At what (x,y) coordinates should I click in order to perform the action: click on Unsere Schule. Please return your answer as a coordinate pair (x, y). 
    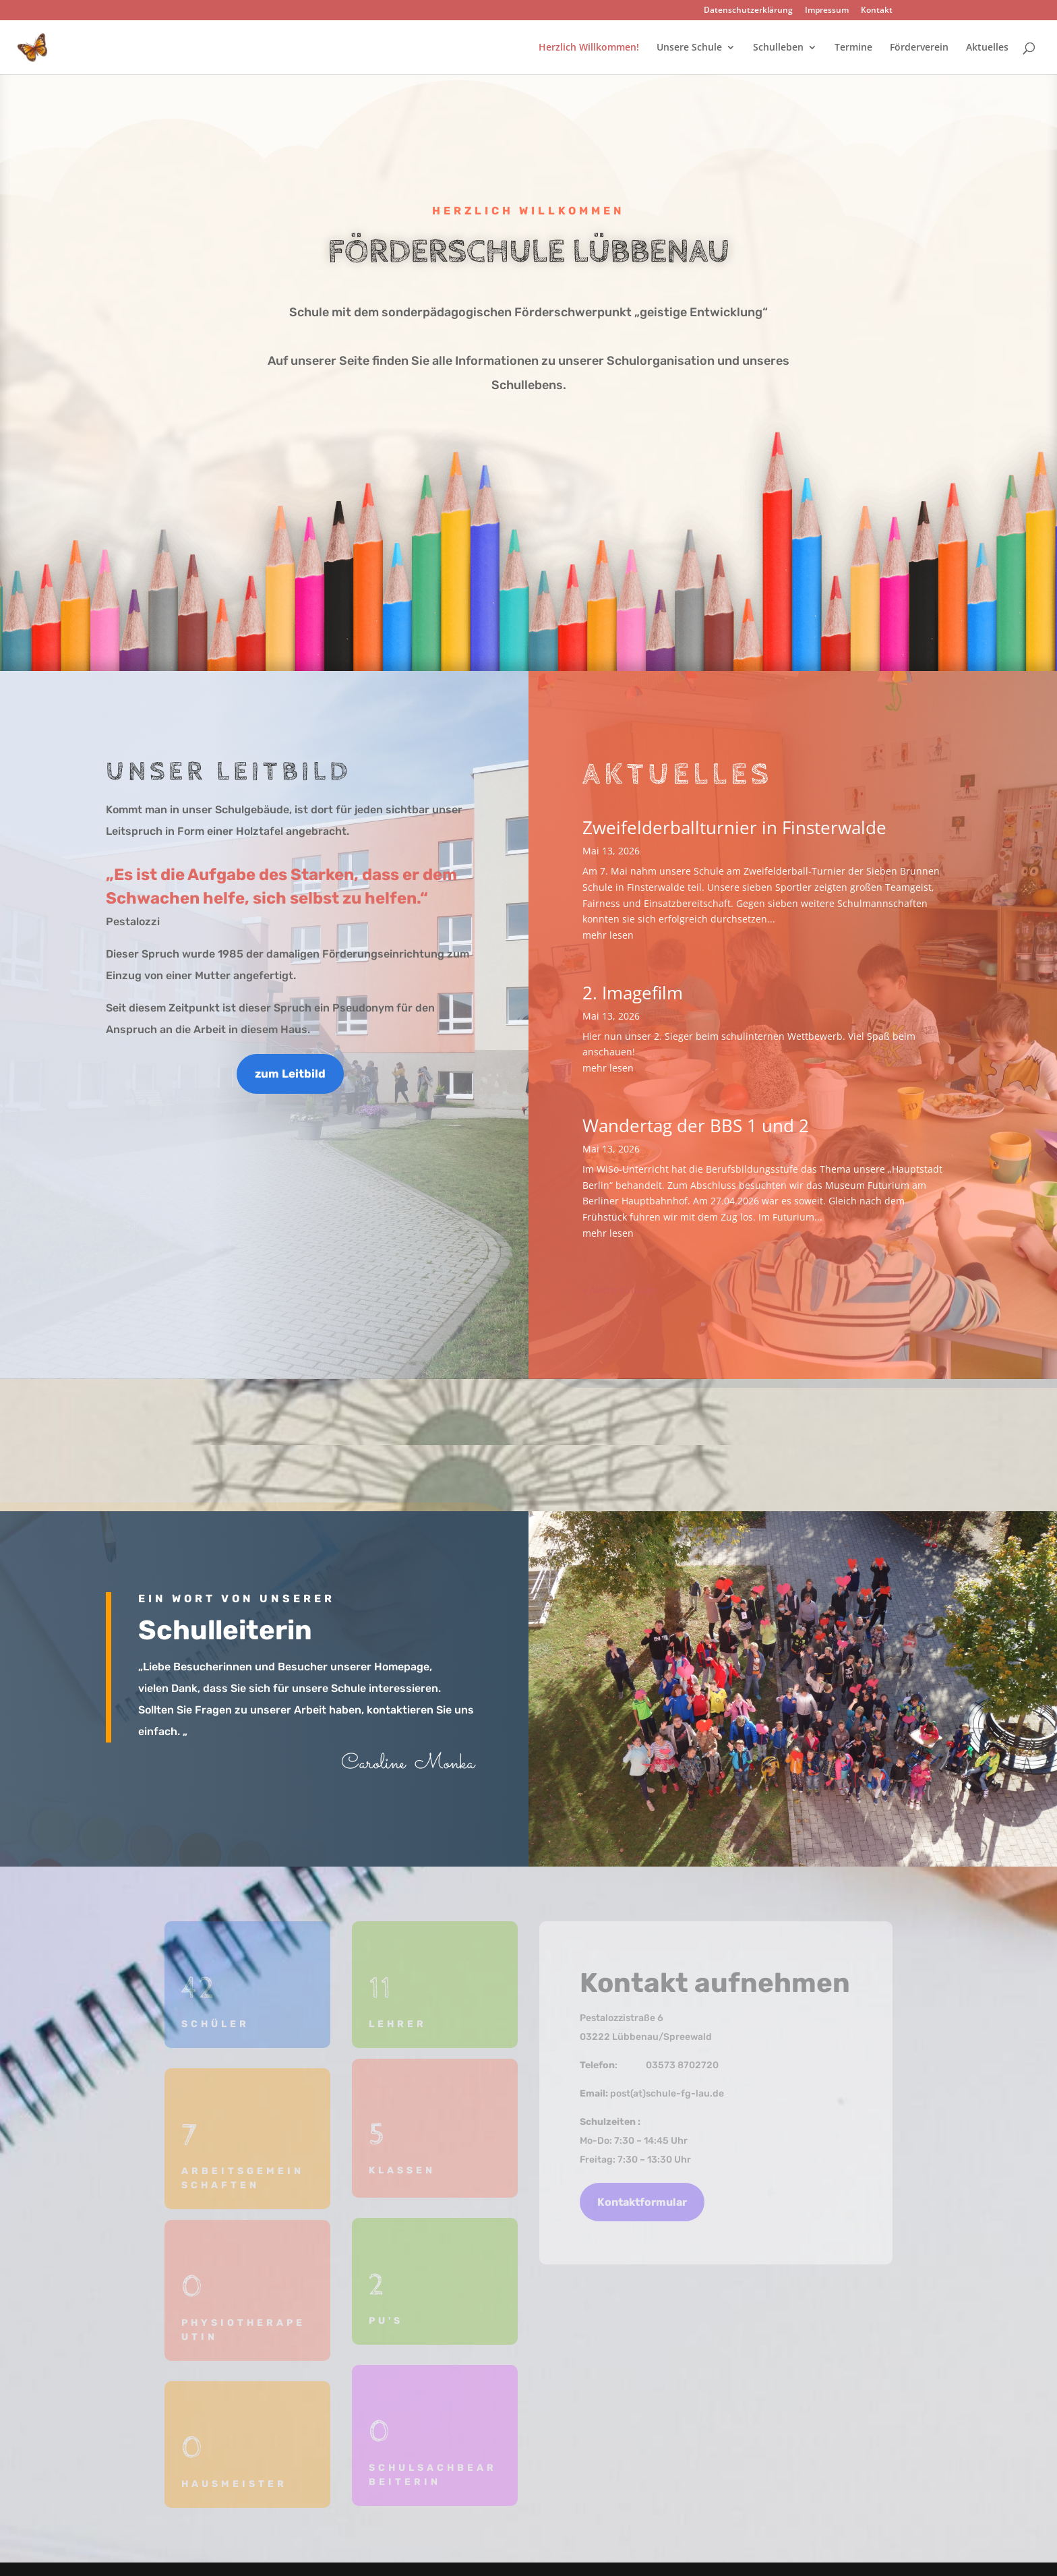
    Looking at the image, I should click on (689, 47).